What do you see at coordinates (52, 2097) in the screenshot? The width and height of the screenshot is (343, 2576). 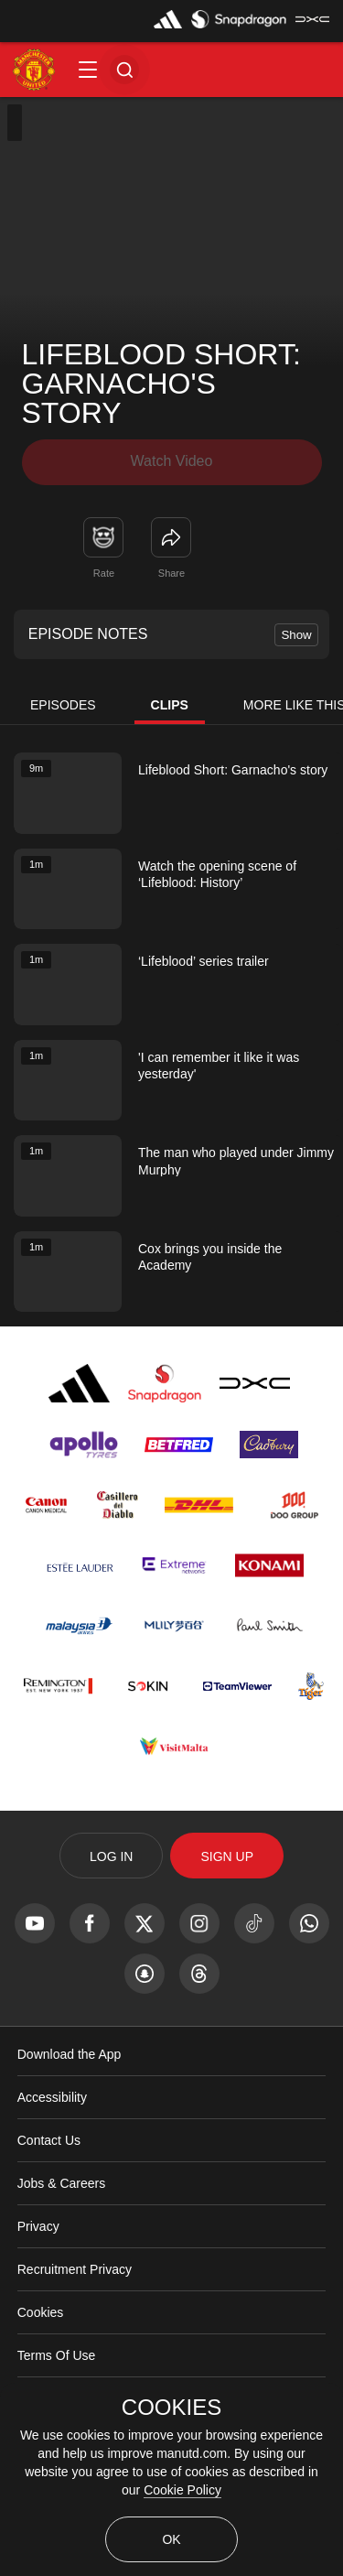 I see `Accessibility` at bounding box center [52, 2097].